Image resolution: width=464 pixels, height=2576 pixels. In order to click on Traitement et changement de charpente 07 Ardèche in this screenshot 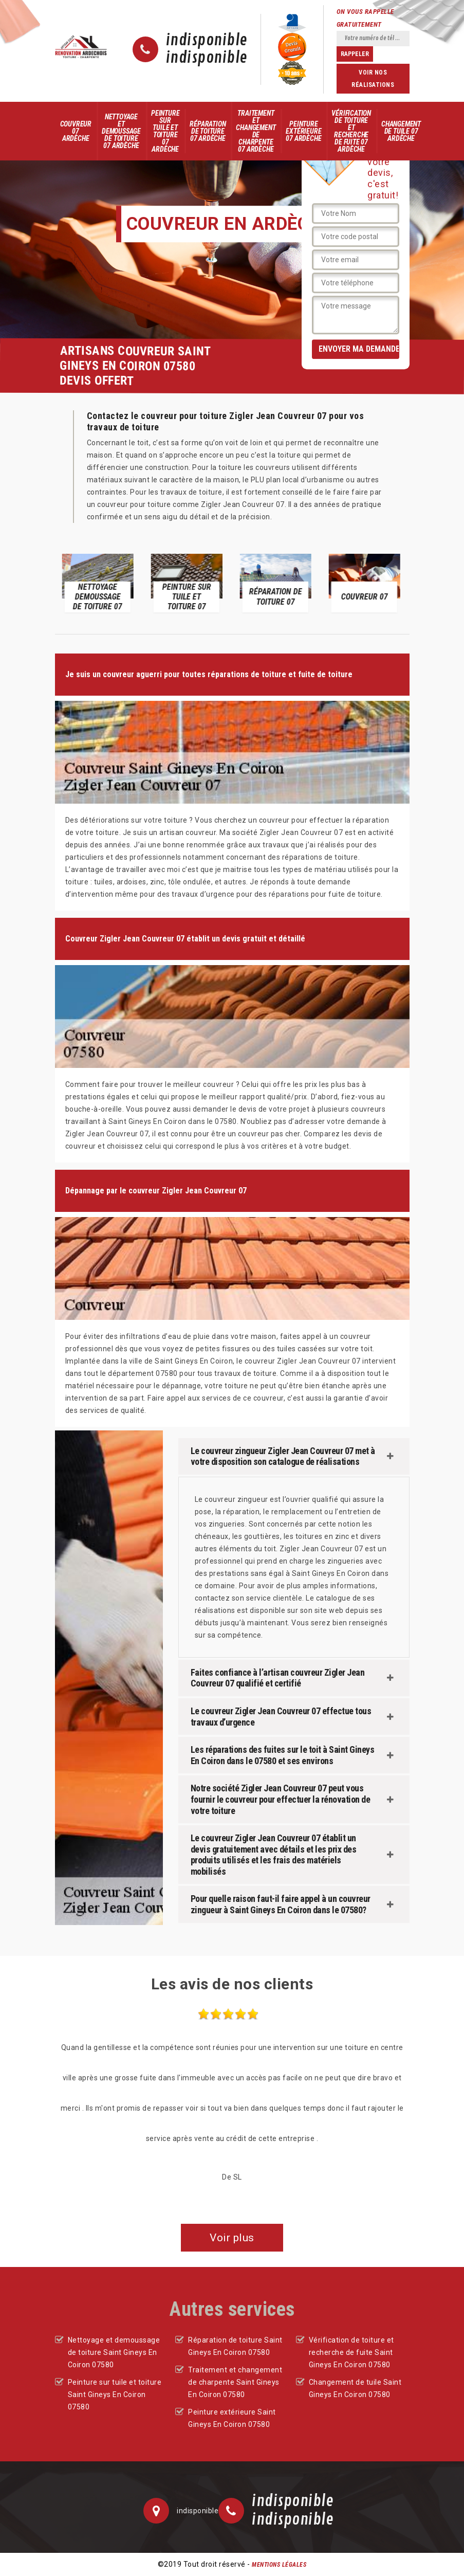, I will do `click(255, 131)`.